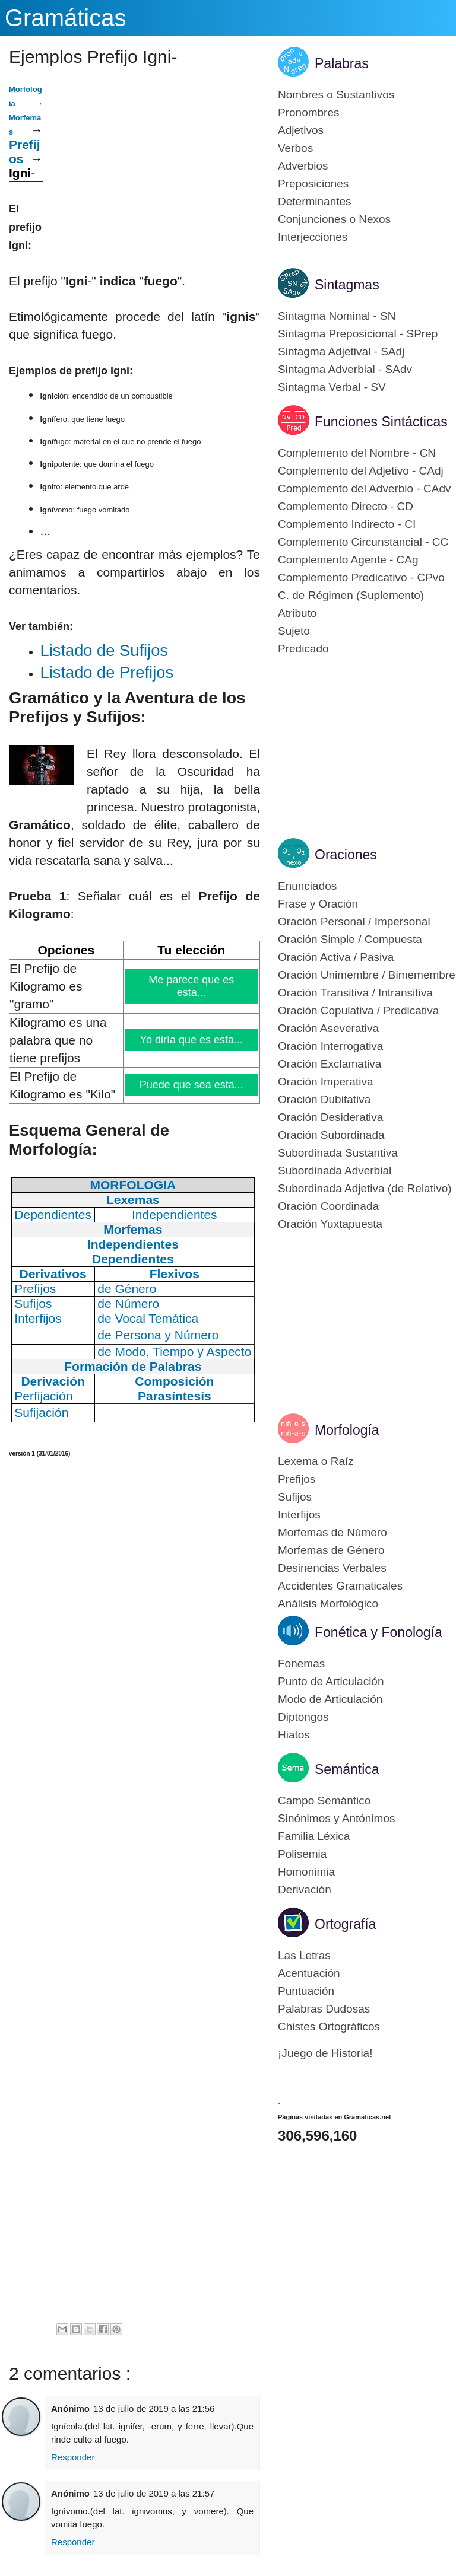  Describe the element at coordinates (336, 1818) in the screenshot. I see `Sinónimos y Antónimos` at that location.